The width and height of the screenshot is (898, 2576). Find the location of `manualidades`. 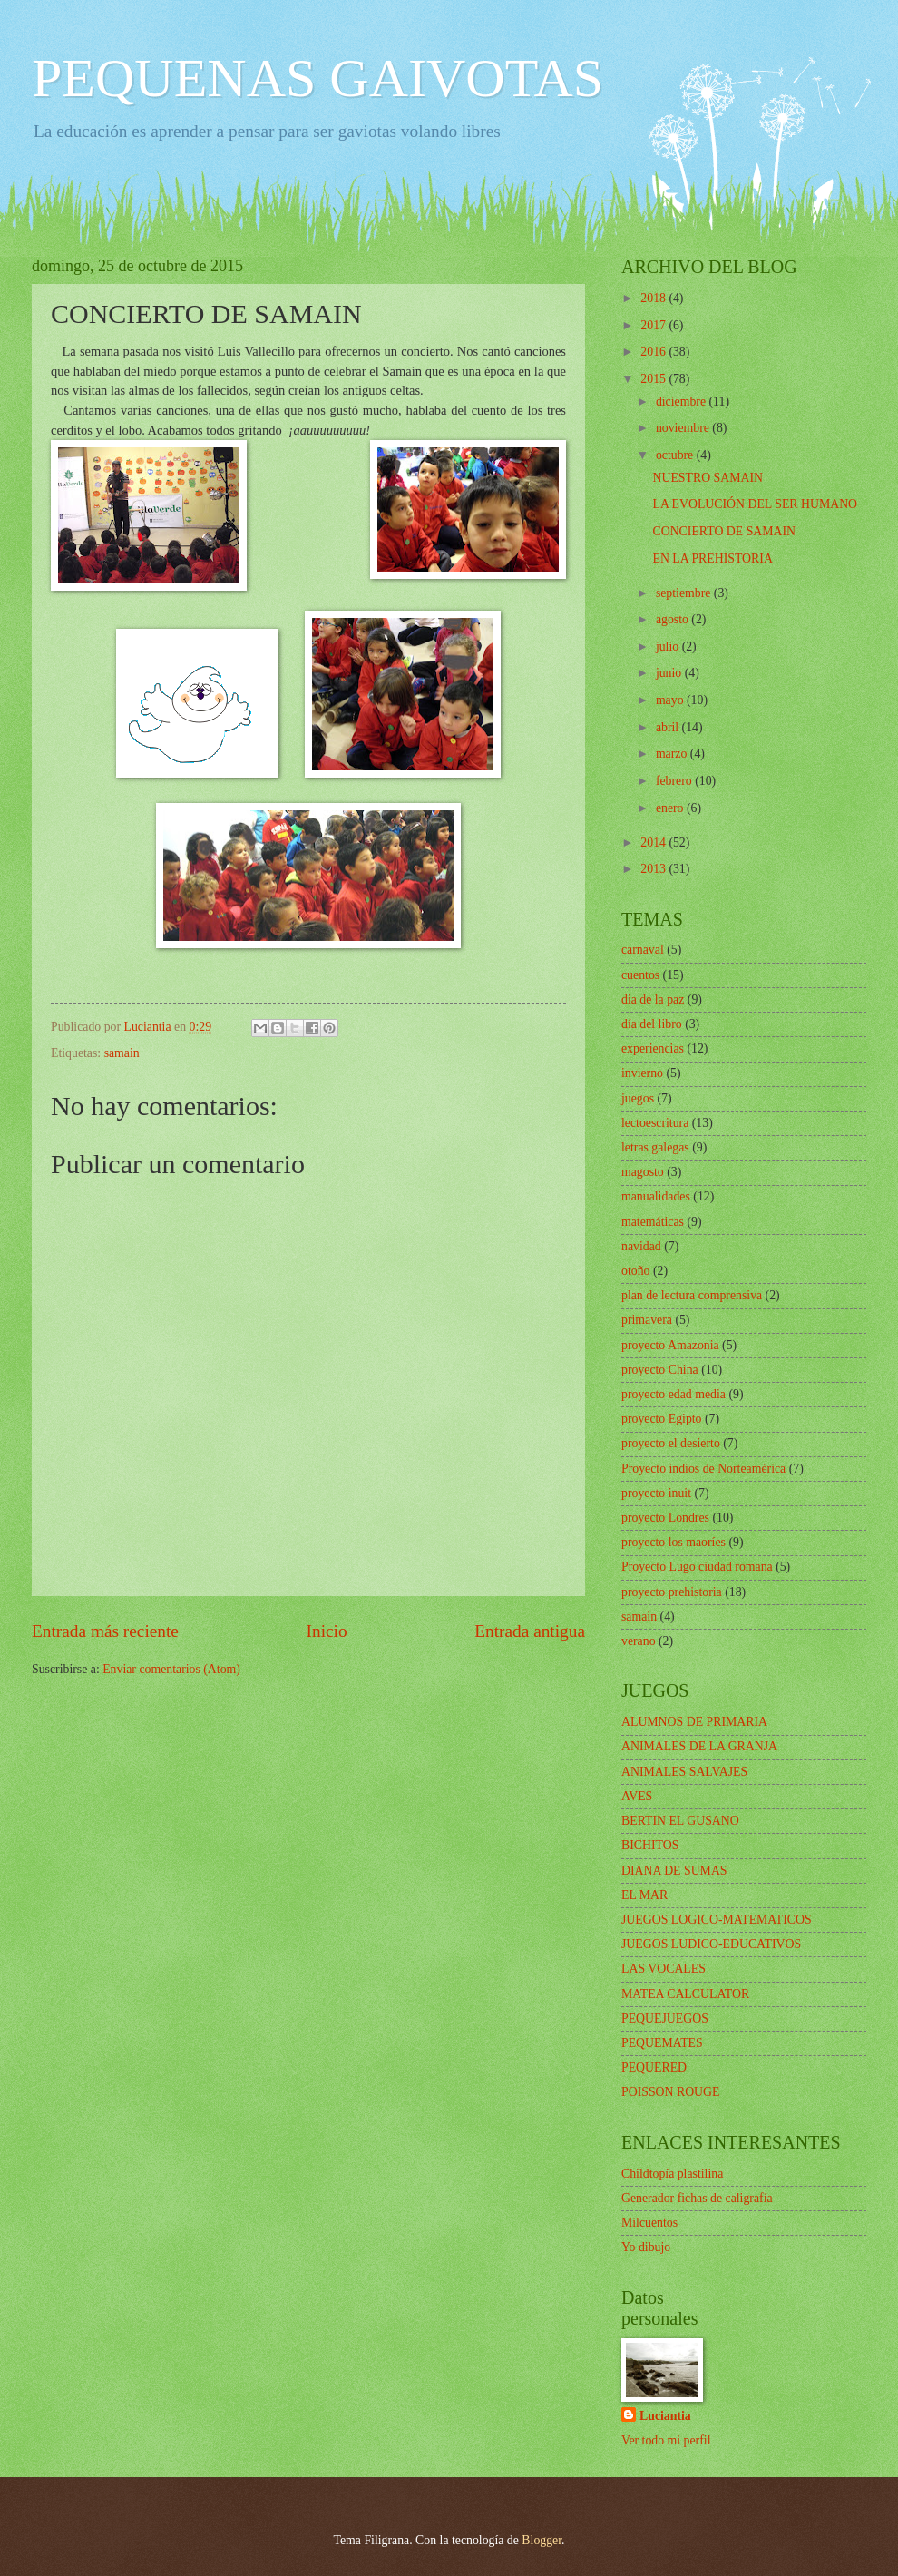

manualidades is located at coordinates (655, 1196).